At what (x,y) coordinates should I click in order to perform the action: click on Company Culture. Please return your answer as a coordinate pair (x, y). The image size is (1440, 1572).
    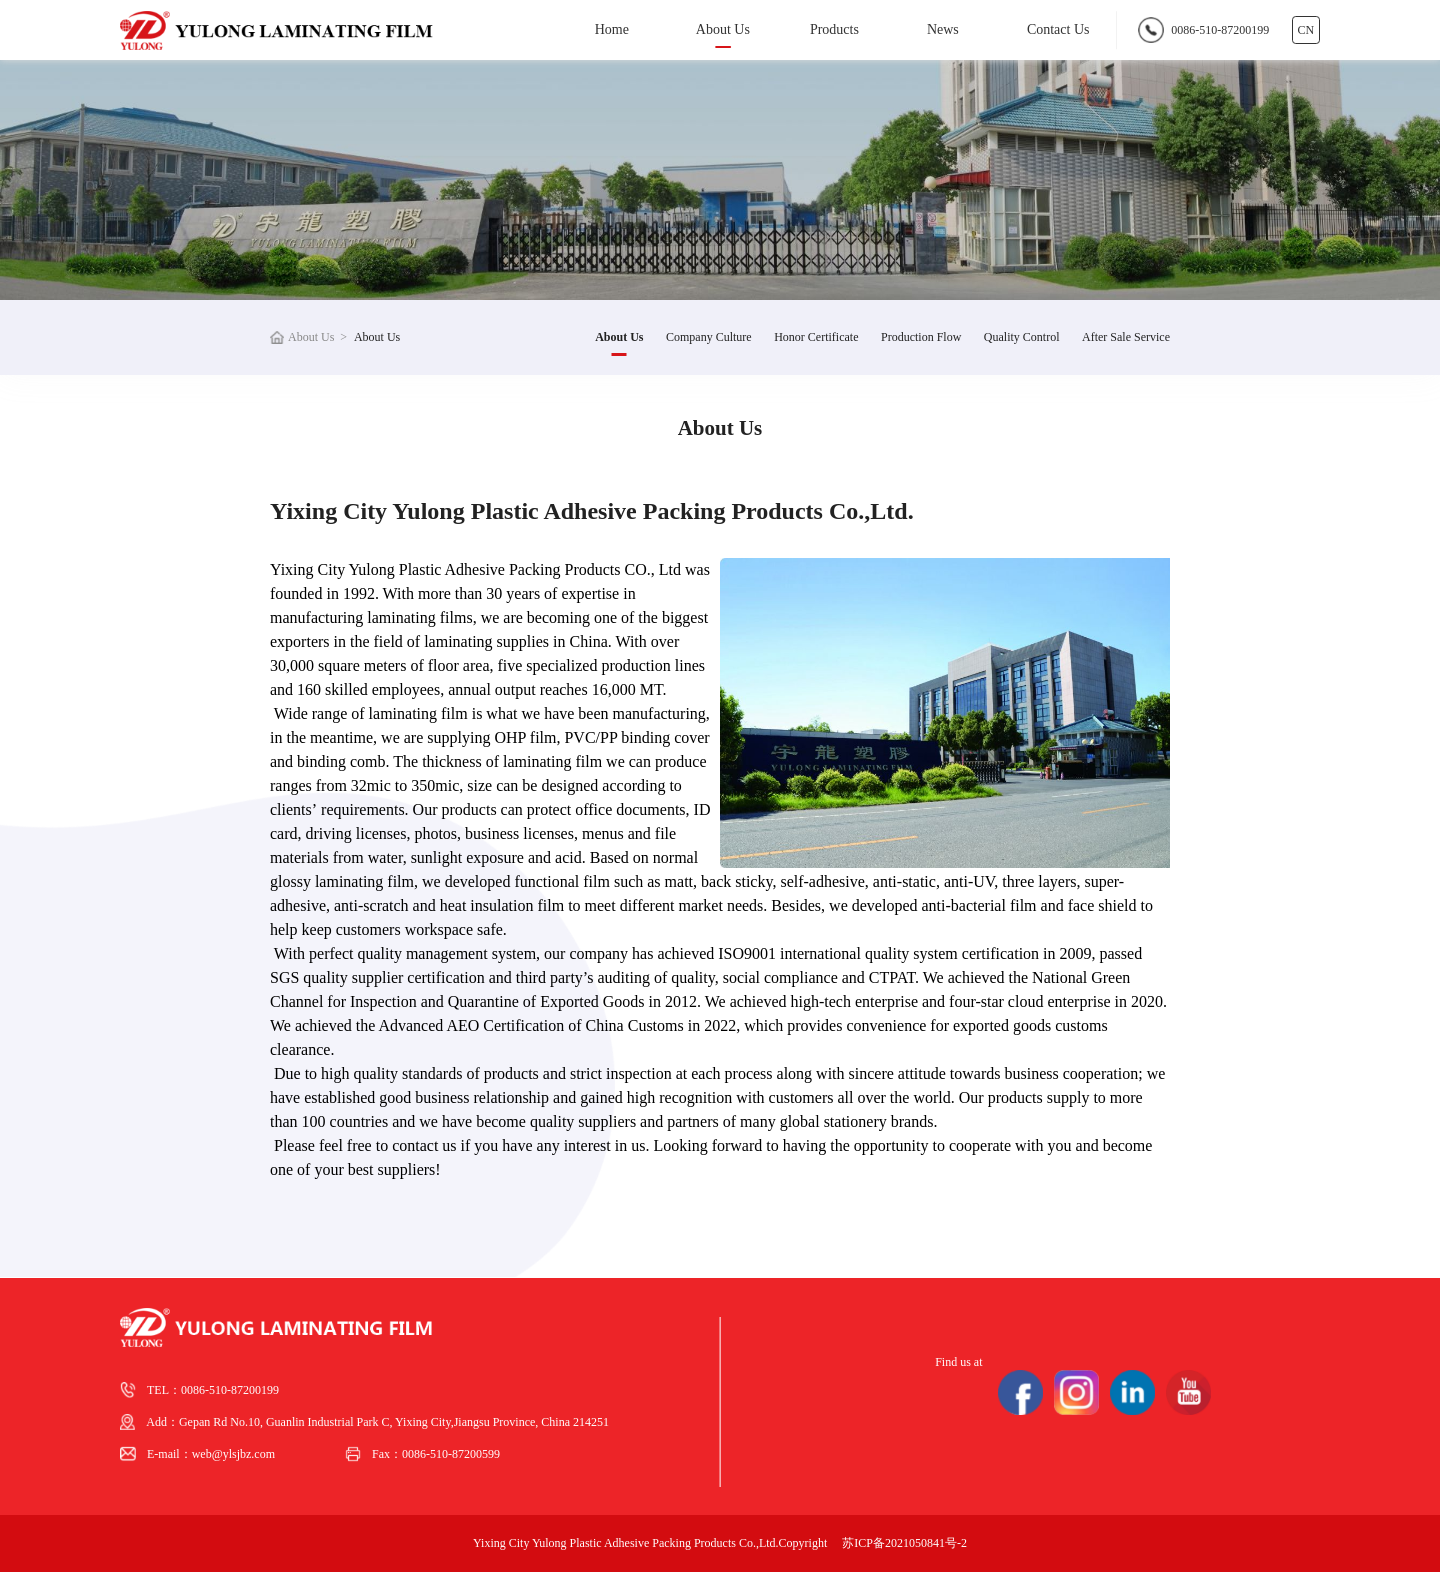
    Looking at the image, I should click on (709, 337).